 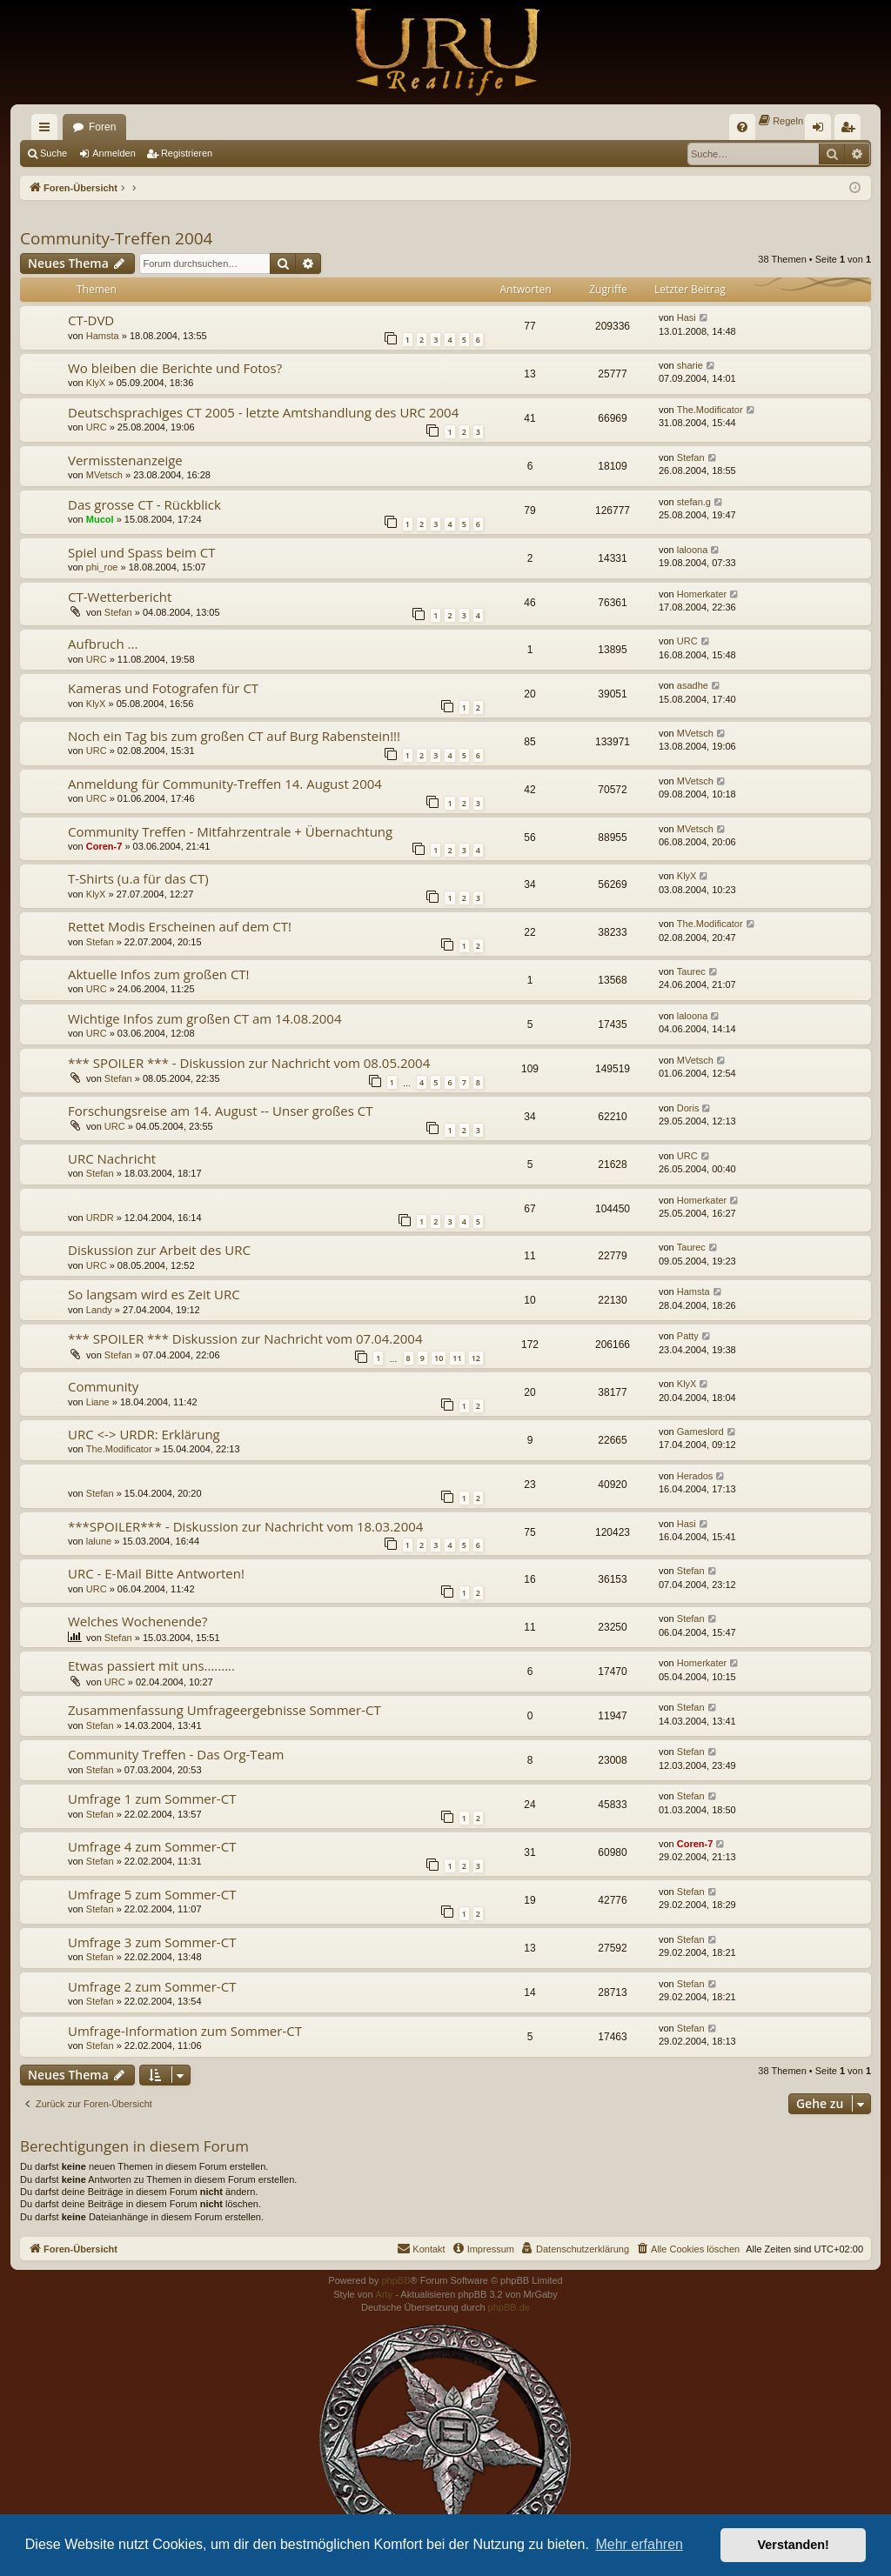 I want to click on 12, so click(x=476, y=1358).